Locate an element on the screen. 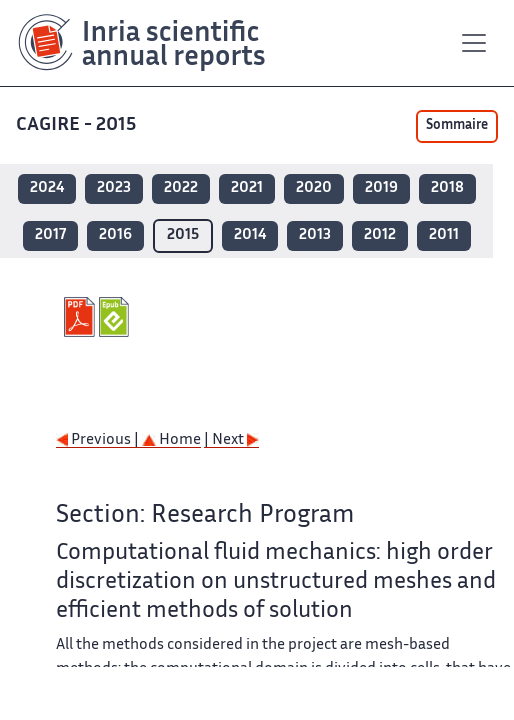  2011 is located at coordinates (444, 235).